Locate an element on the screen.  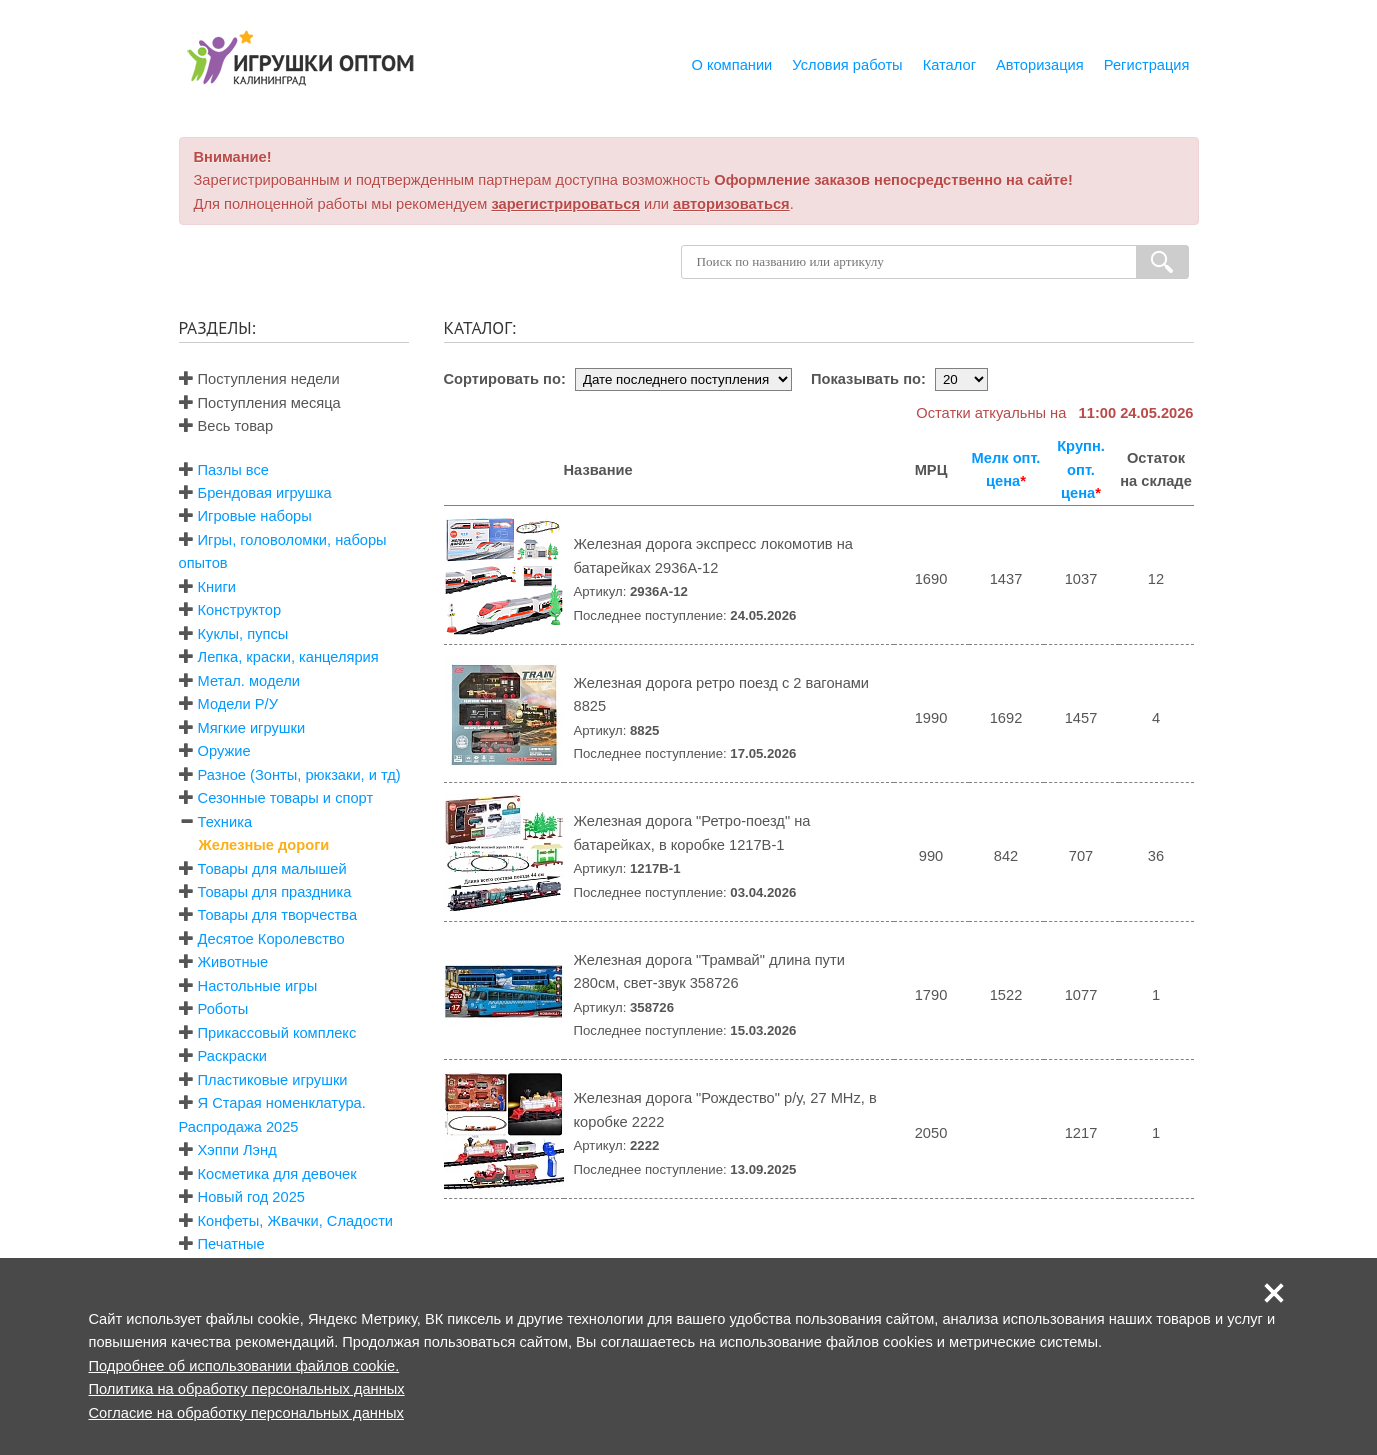
Каталог is located at coordinates (949, 65).